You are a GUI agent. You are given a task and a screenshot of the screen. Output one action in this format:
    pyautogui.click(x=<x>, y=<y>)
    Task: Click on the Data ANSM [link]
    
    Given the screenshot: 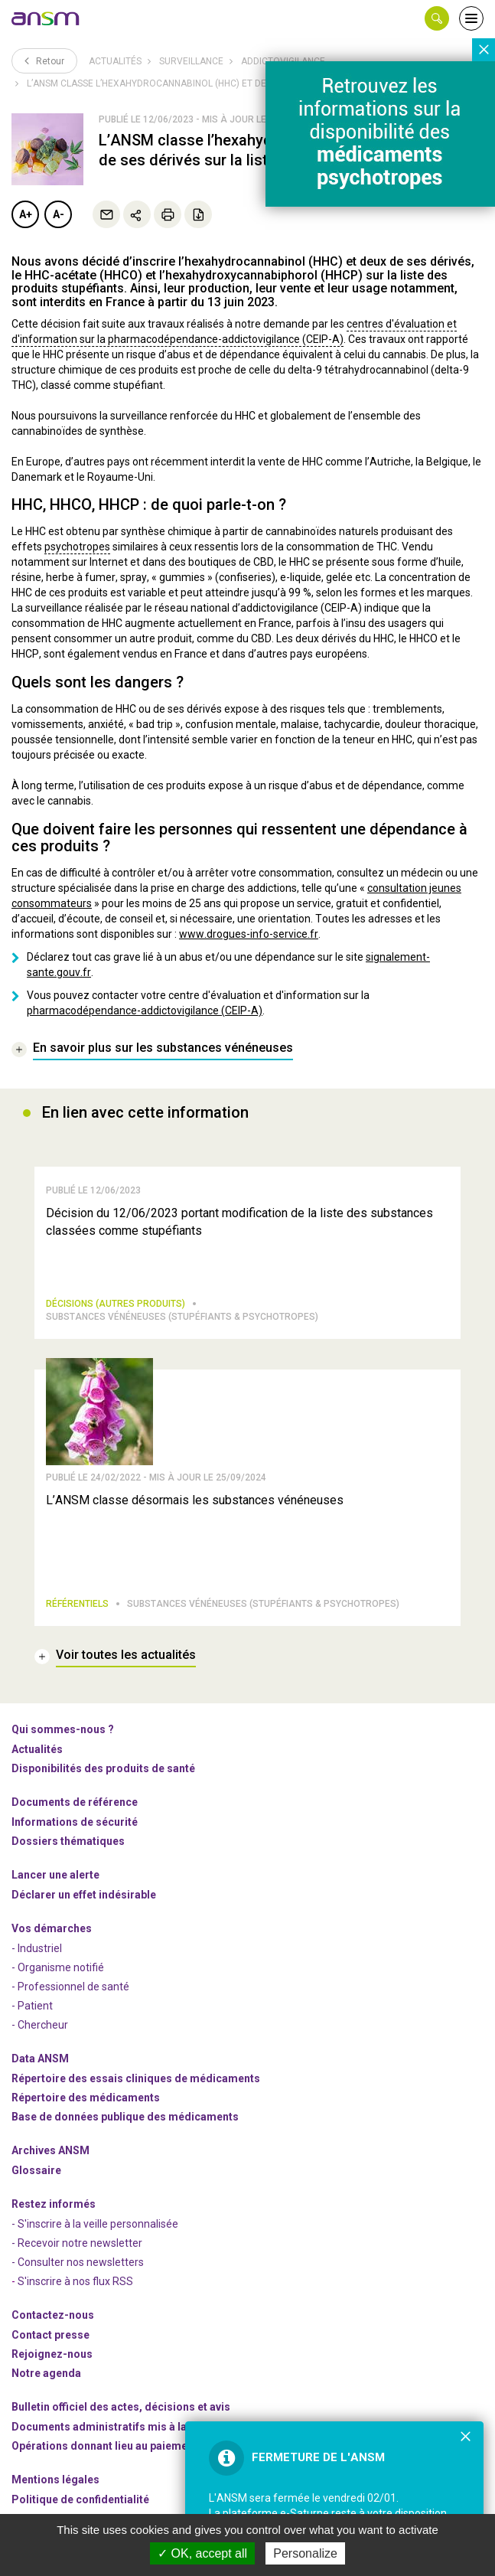 What is the action you would take?
    pyautogui.click(x=40, y=2058)
    